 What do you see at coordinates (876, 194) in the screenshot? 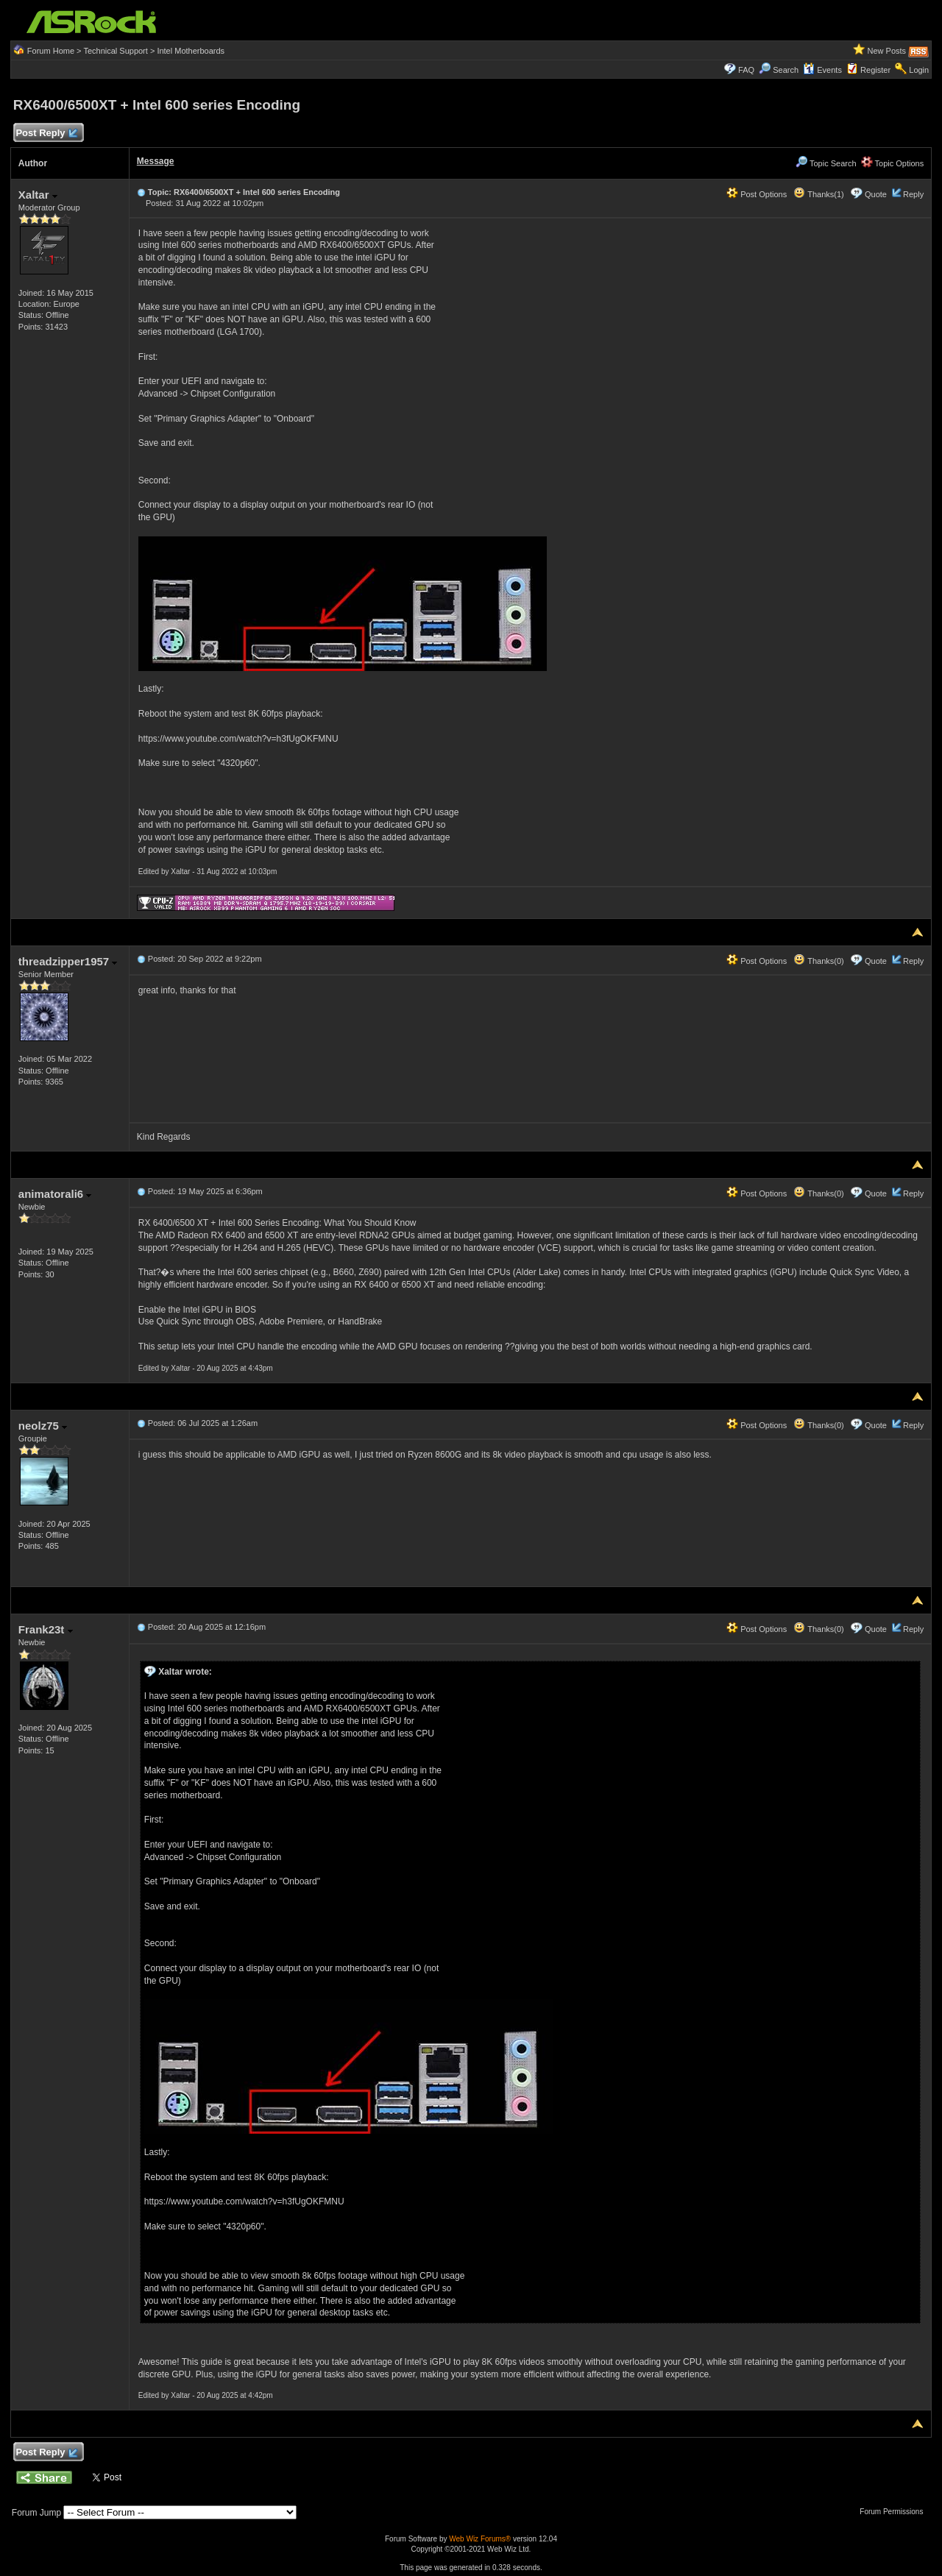
I see `Quote` at bounding box center [876, 194].